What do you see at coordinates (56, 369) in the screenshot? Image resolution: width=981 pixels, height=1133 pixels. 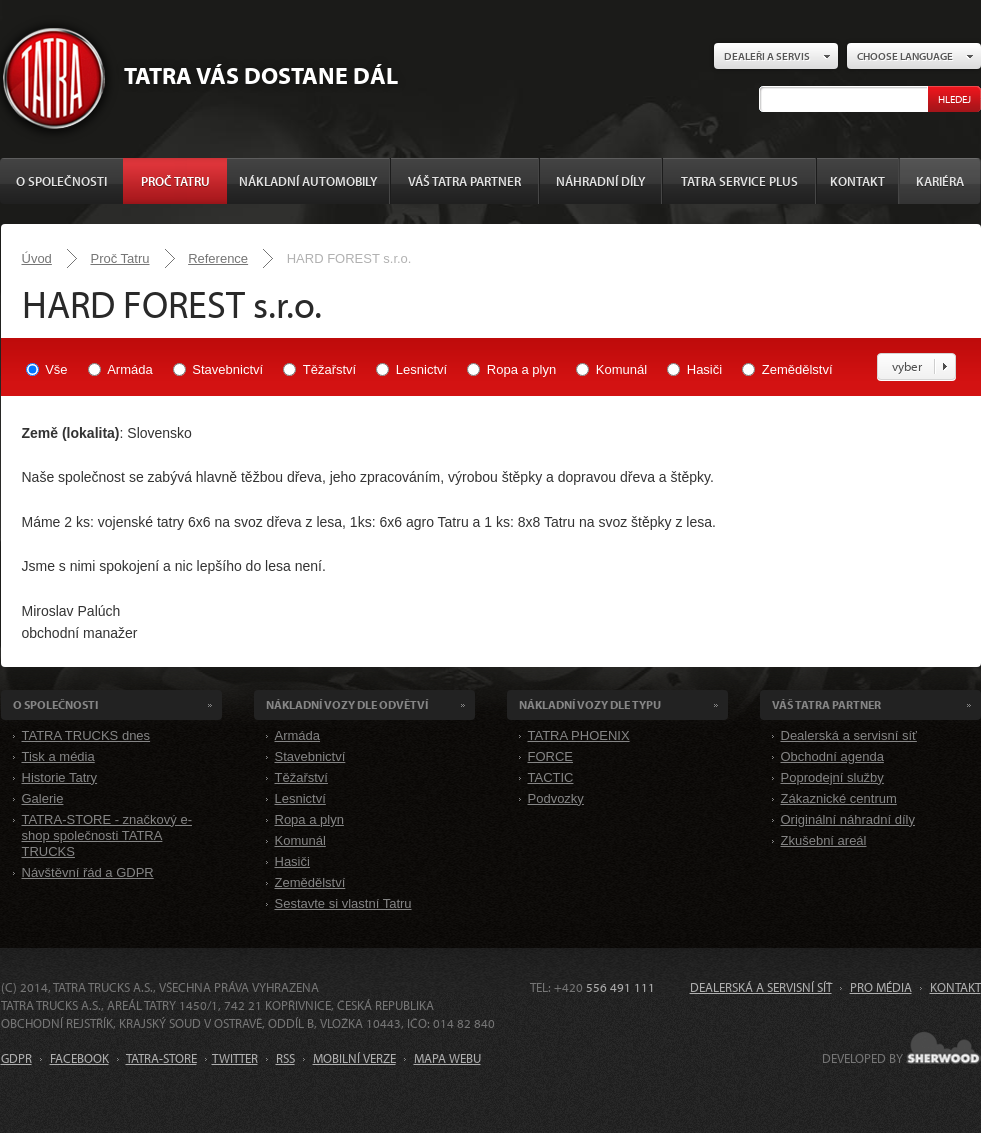 I see `Vše` at bounding box center [56, 369].